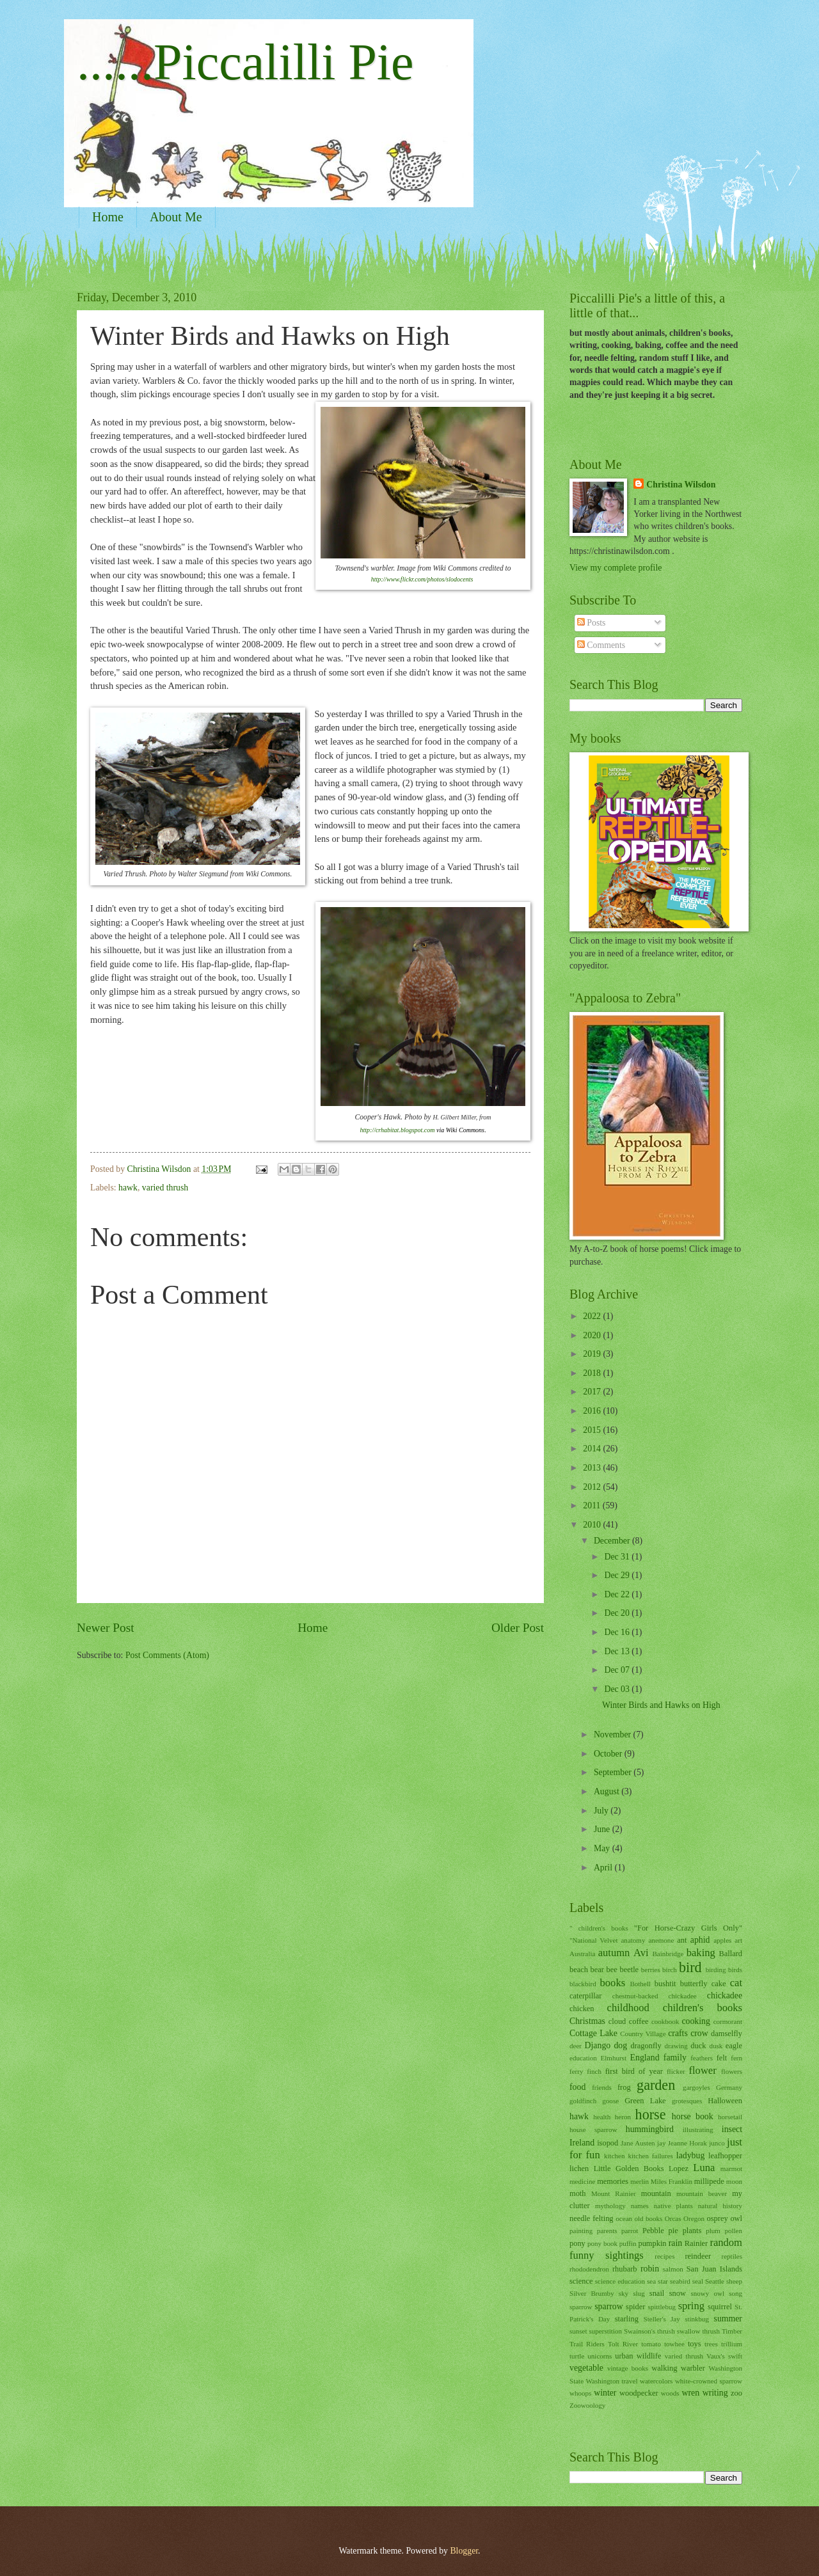  I want to click on spring, so click(691, 2306).